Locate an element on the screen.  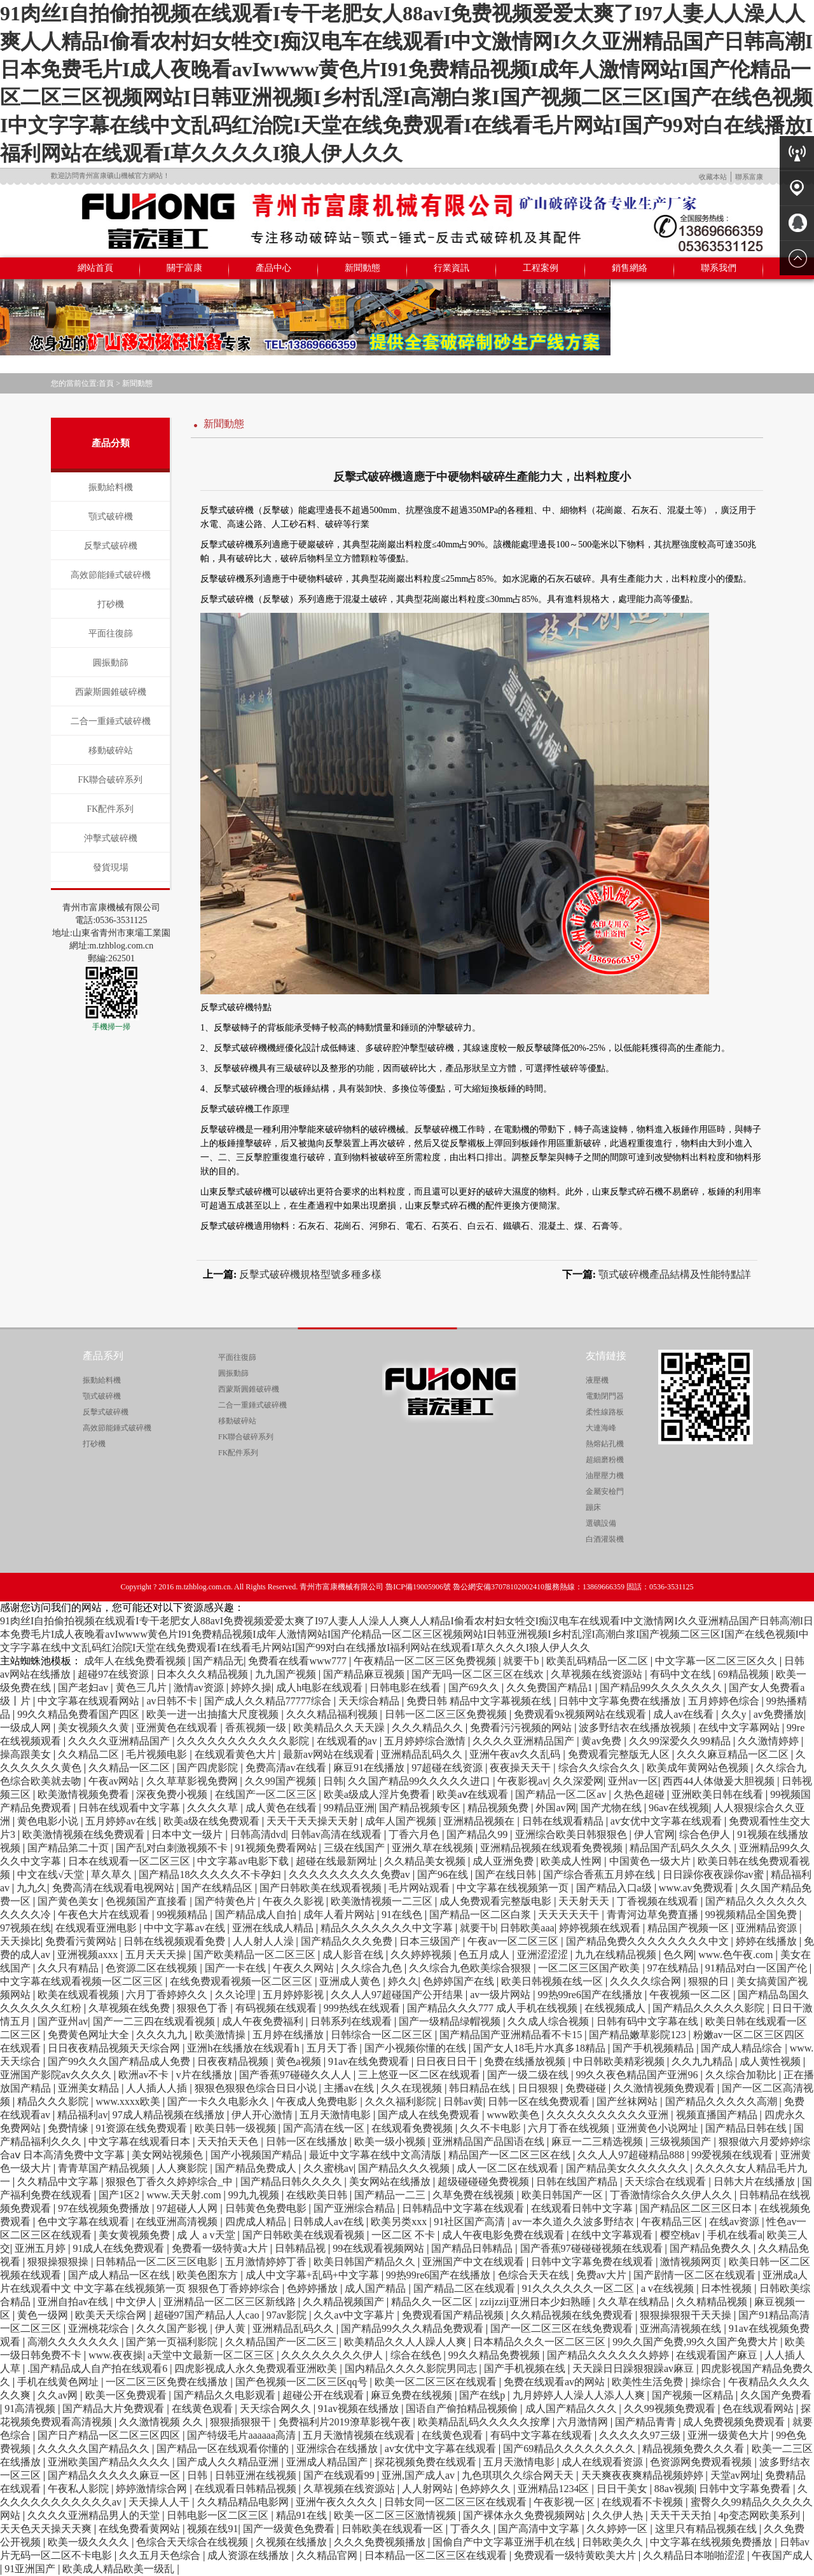
五月婷婷色综合 is located at coordinates (725, 1701).